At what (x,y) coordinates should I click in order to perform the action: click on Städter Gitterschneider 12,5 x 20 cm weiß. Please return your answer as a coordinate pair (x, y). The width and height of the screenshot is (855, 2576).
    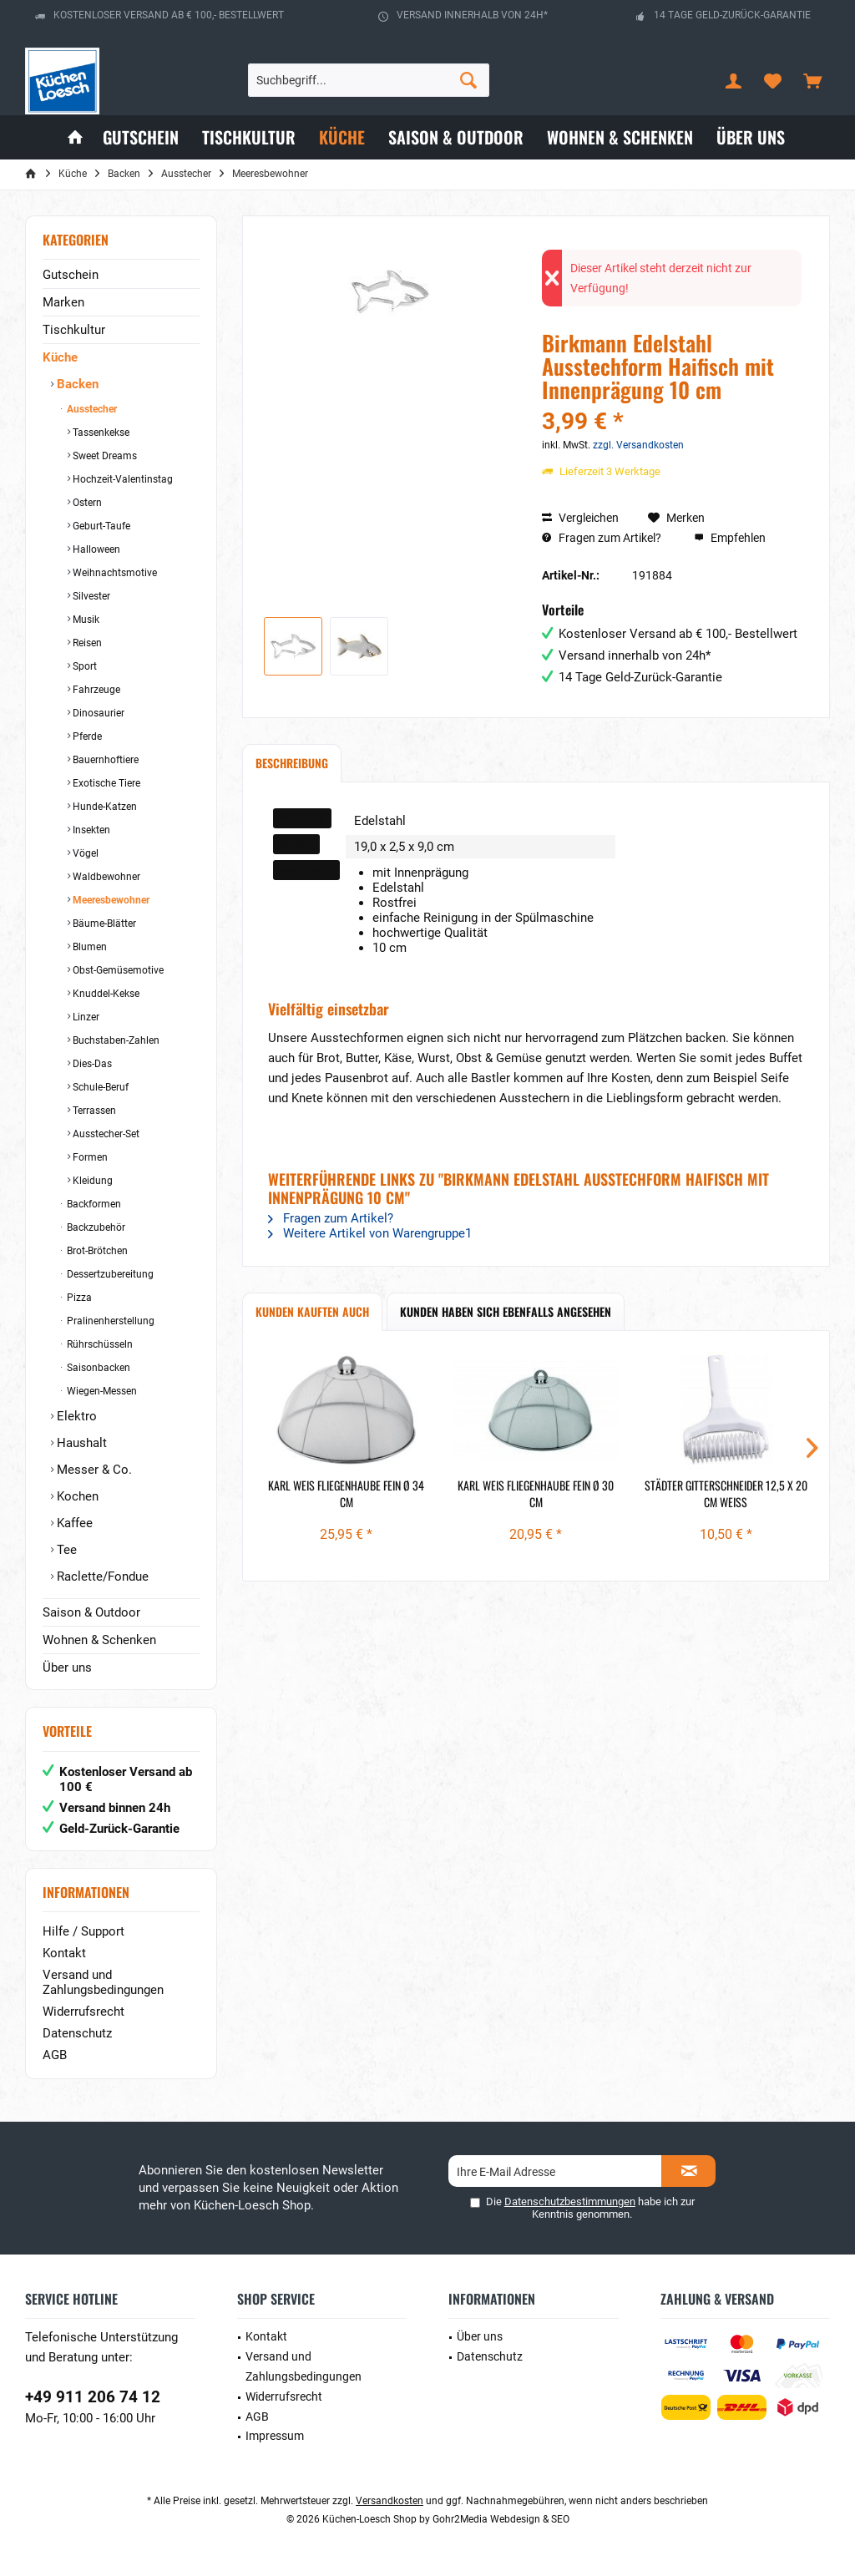
    Looking at the image, I should click on (726, 1494).